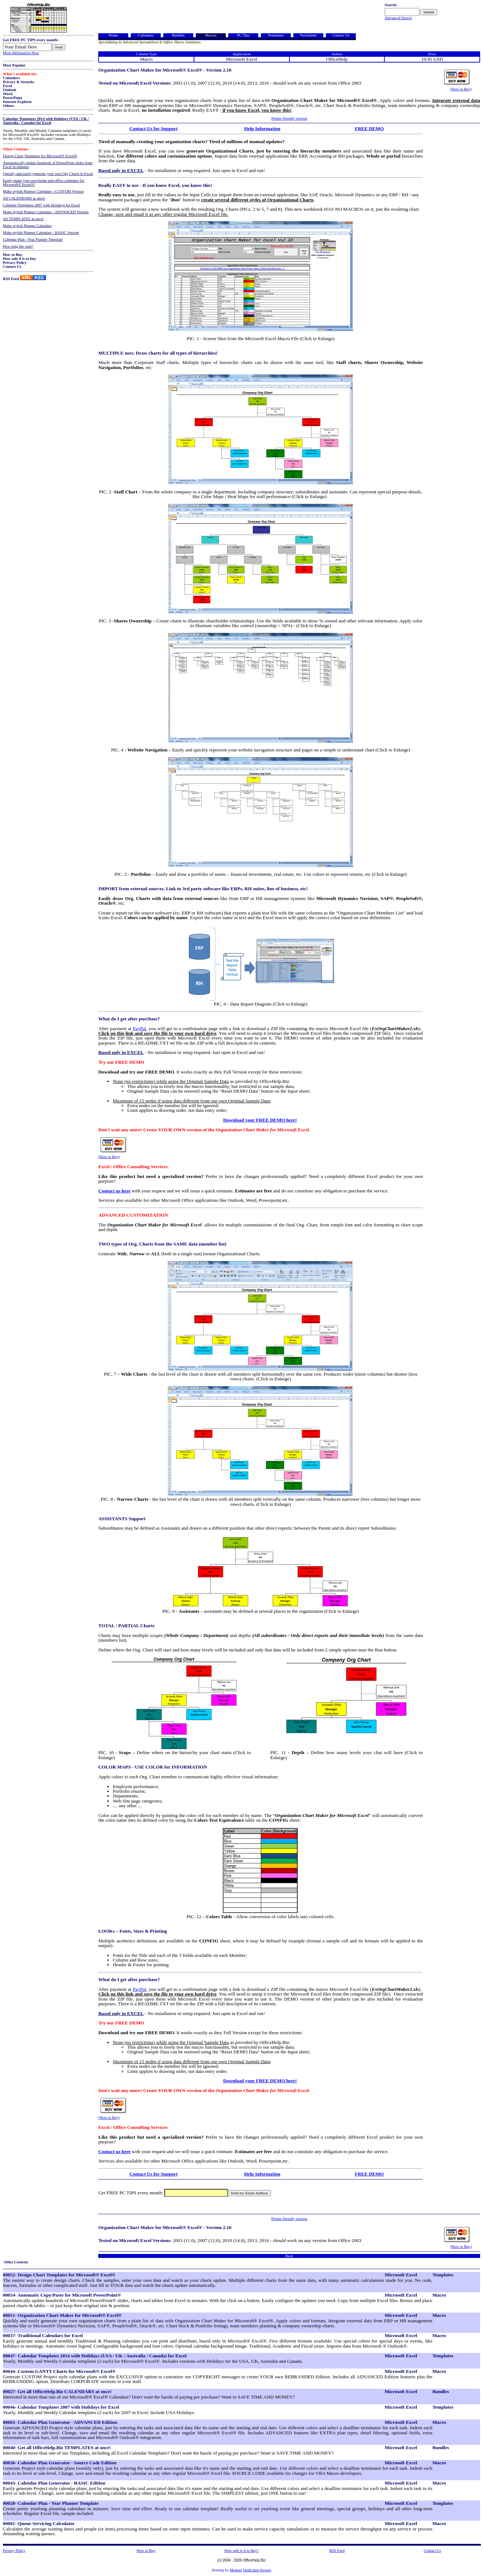 The width and height of the screenshot is (483, 2576). What do you see at coordinates (47, 165) in the screenshot?
I see `Automatically update hundreds of PowerPoint slides from Excel in minutes` at bounding box center [47, 165].